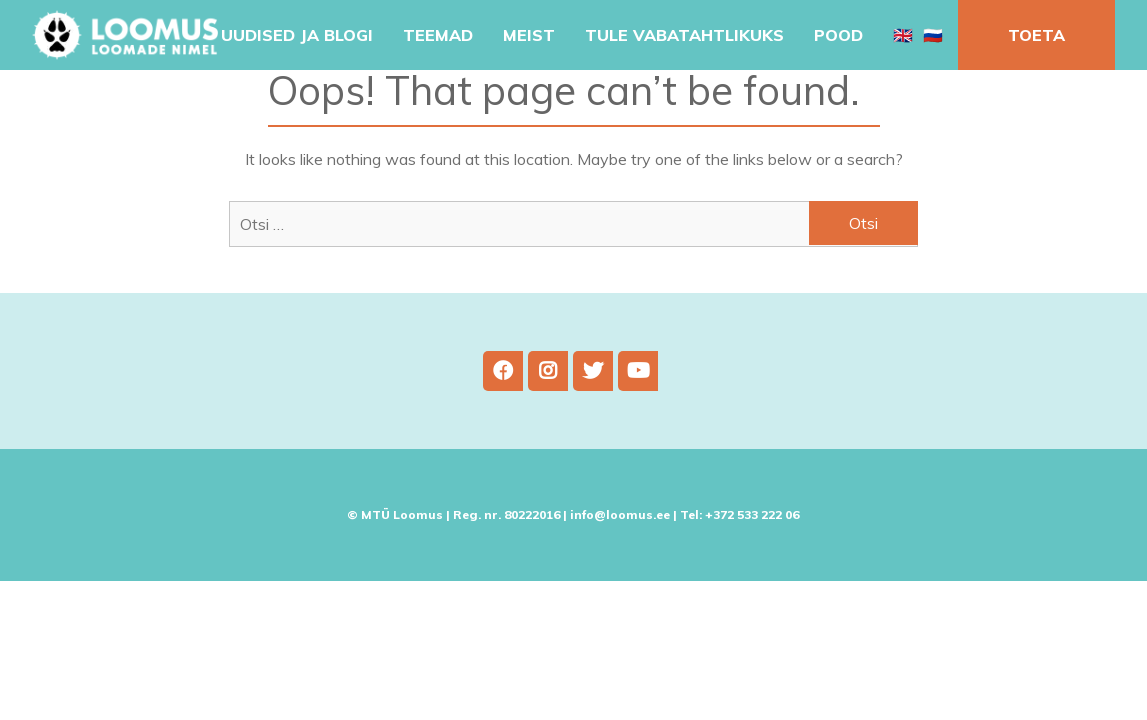 The width and height of the screenshot is (1147, 720). What do you see at coordinates (933, 35) in the screenshot?
I see `🇷🇺` at bounding box center [933, 35].